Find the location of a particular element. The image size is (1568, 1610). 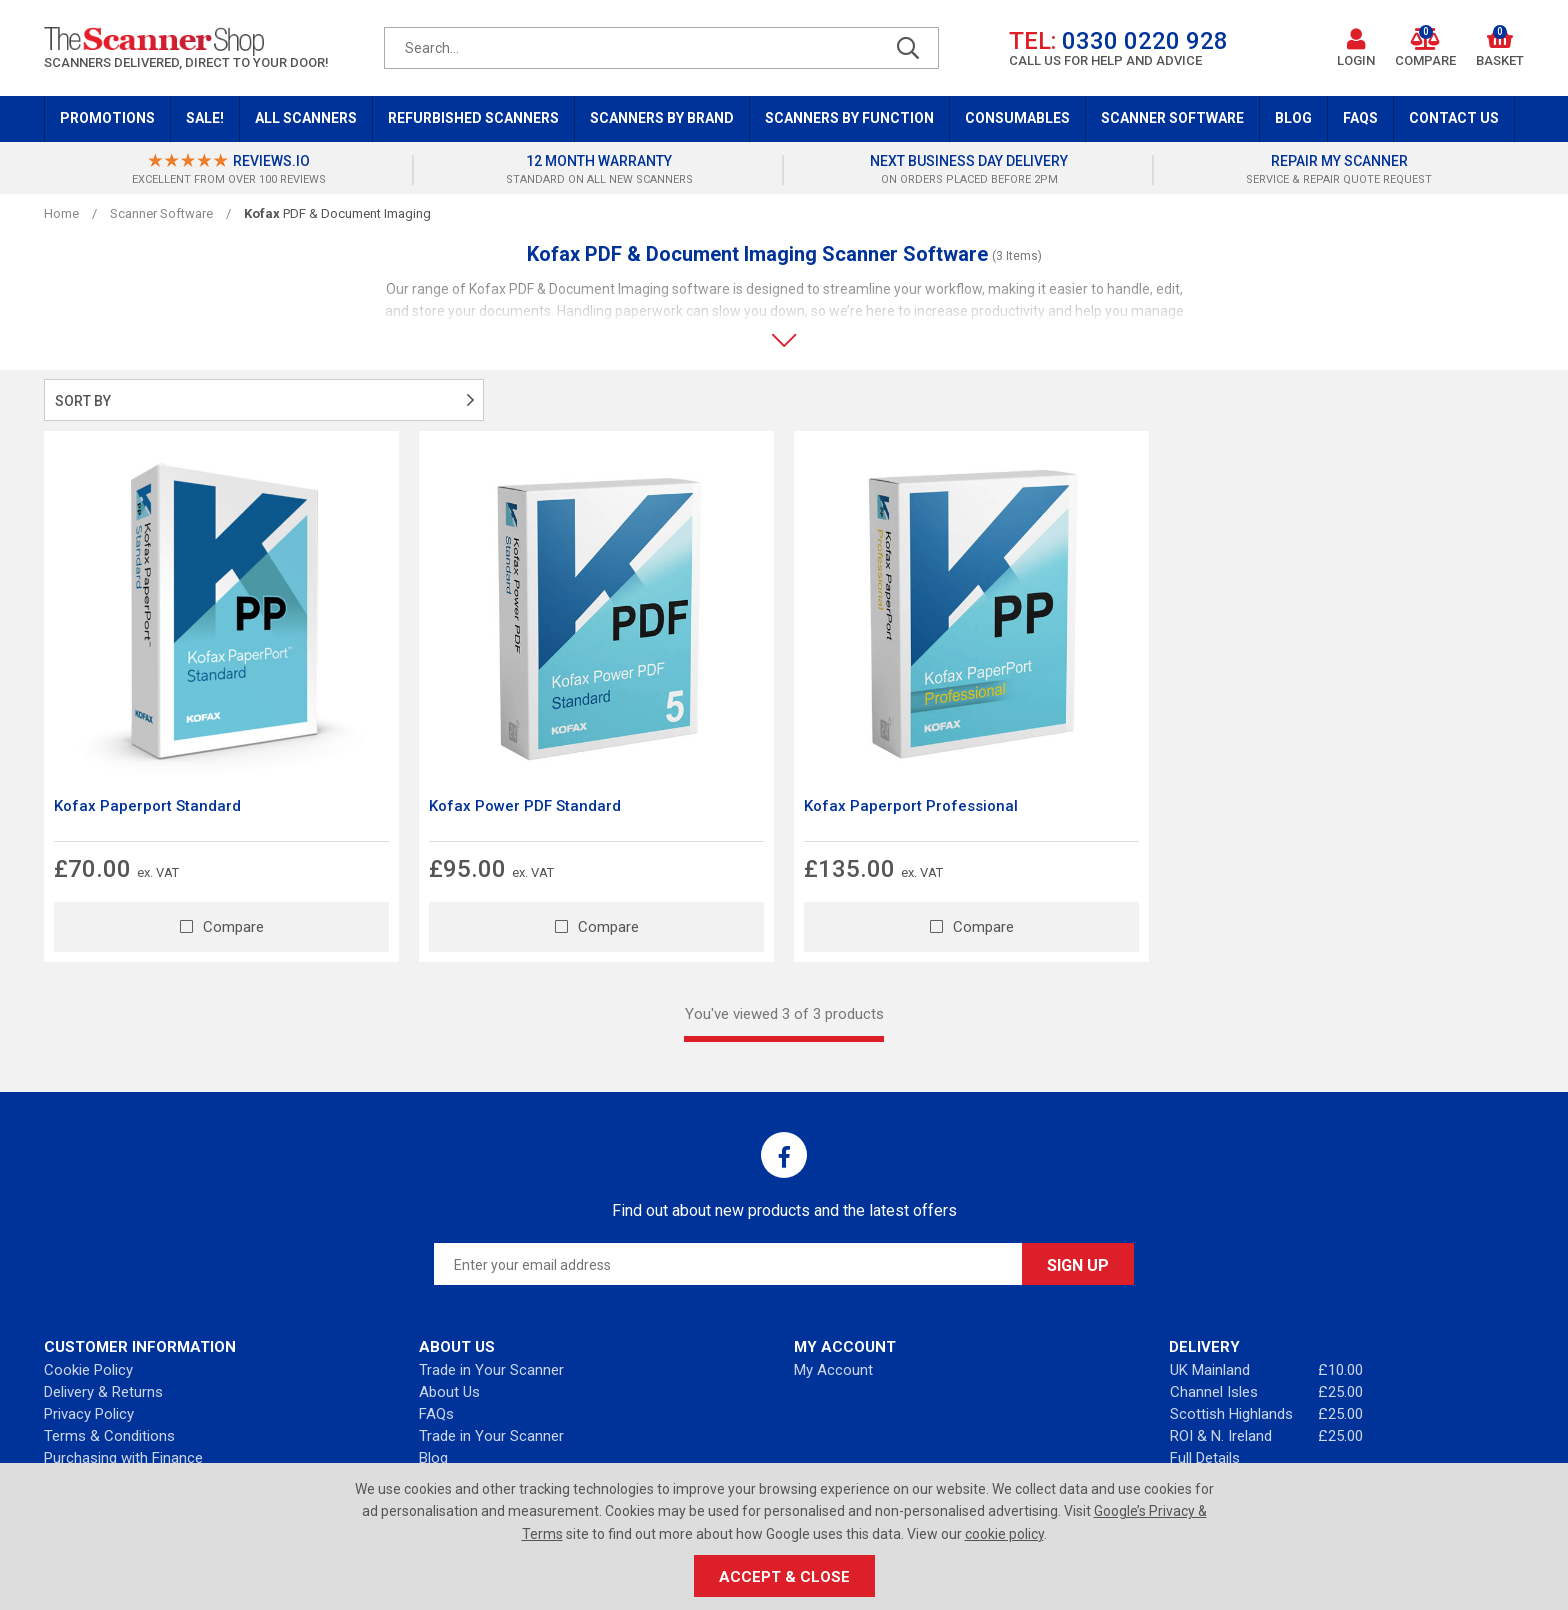

[option] is located at coordinates (229, 170).